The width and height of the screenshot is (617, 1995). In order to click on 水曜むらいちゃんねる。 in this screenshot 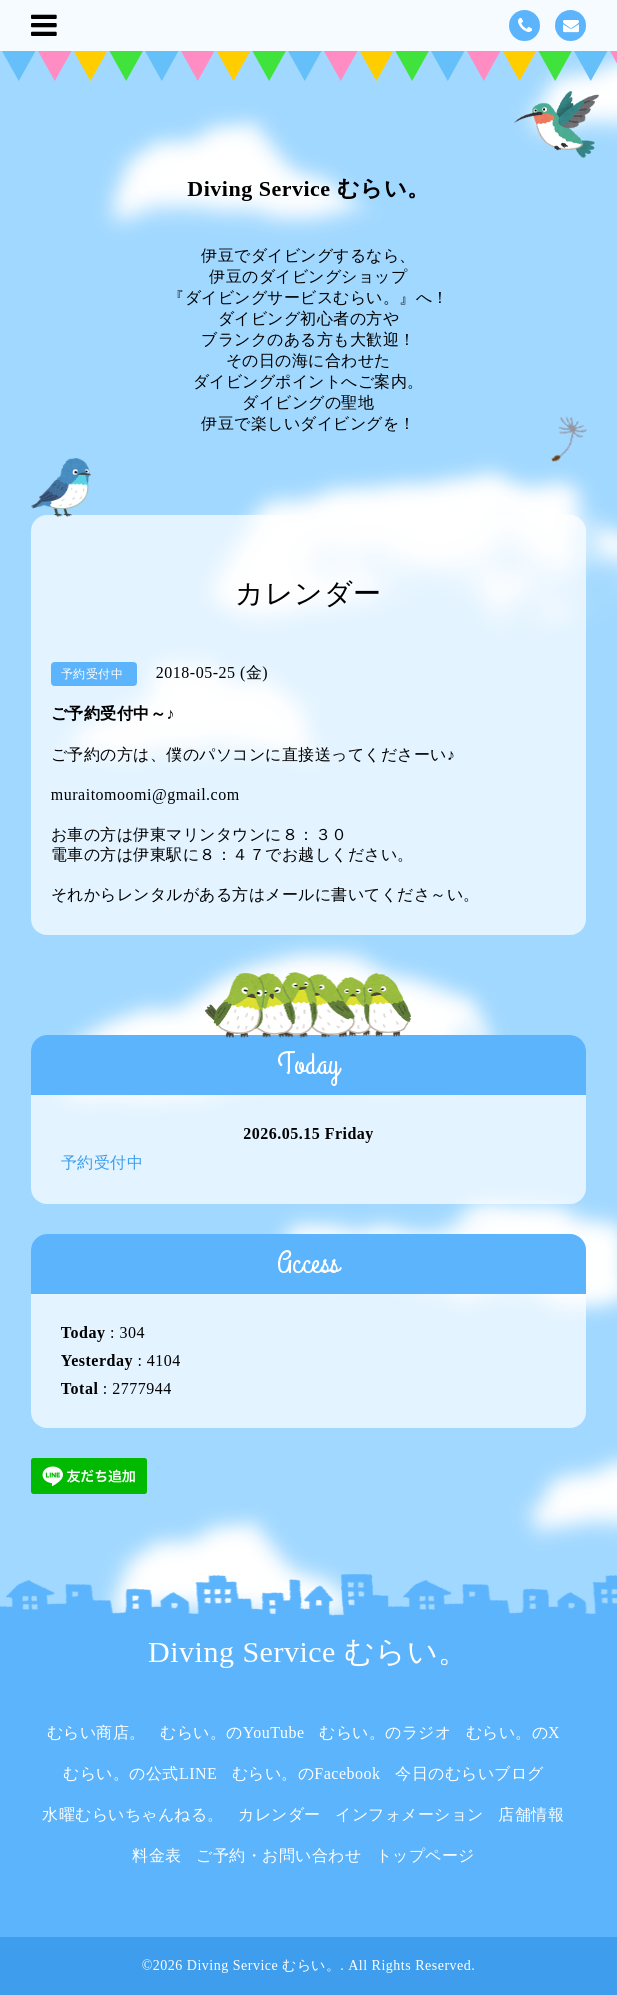, I will do `click(133, 1814)`.